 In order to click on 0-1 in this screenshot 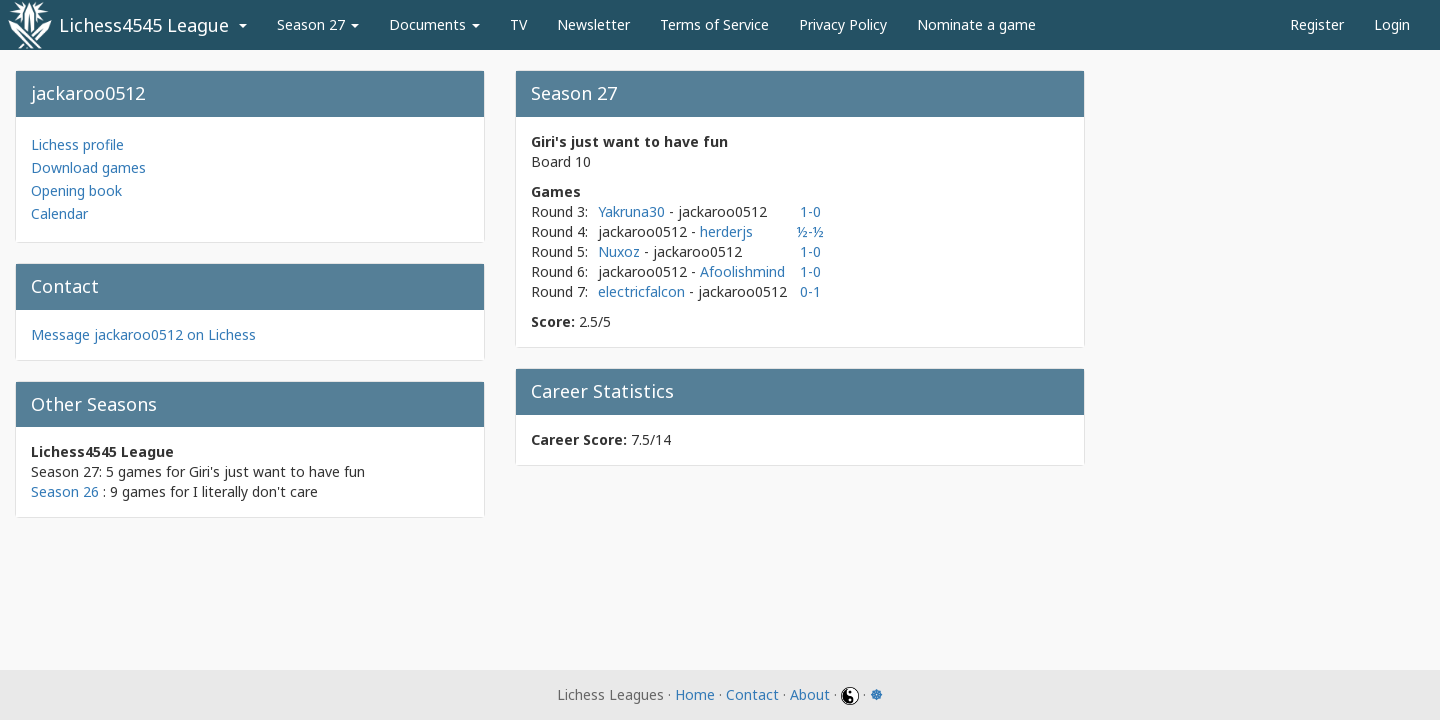, I will do `click(810, 291)`.